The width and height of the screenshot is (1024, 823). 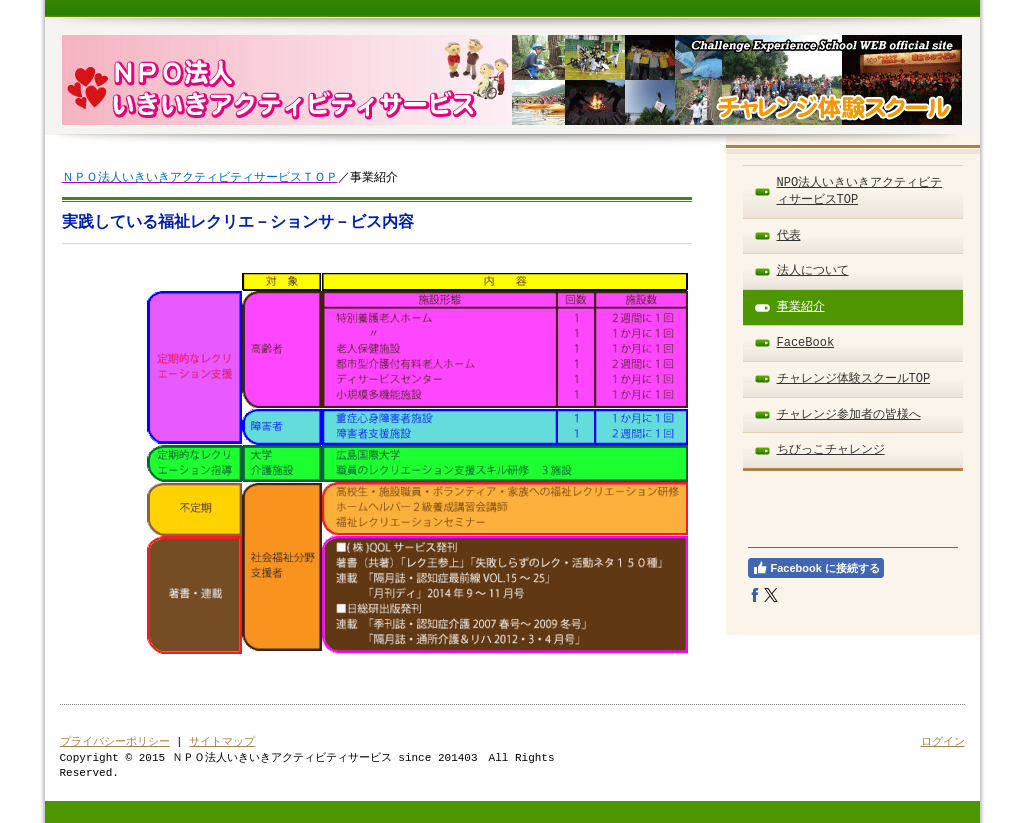 What do you see at coordinates (115, 742) in the screenshot?
I see `プライバシーポリシー` at bounding box center [115, 742].